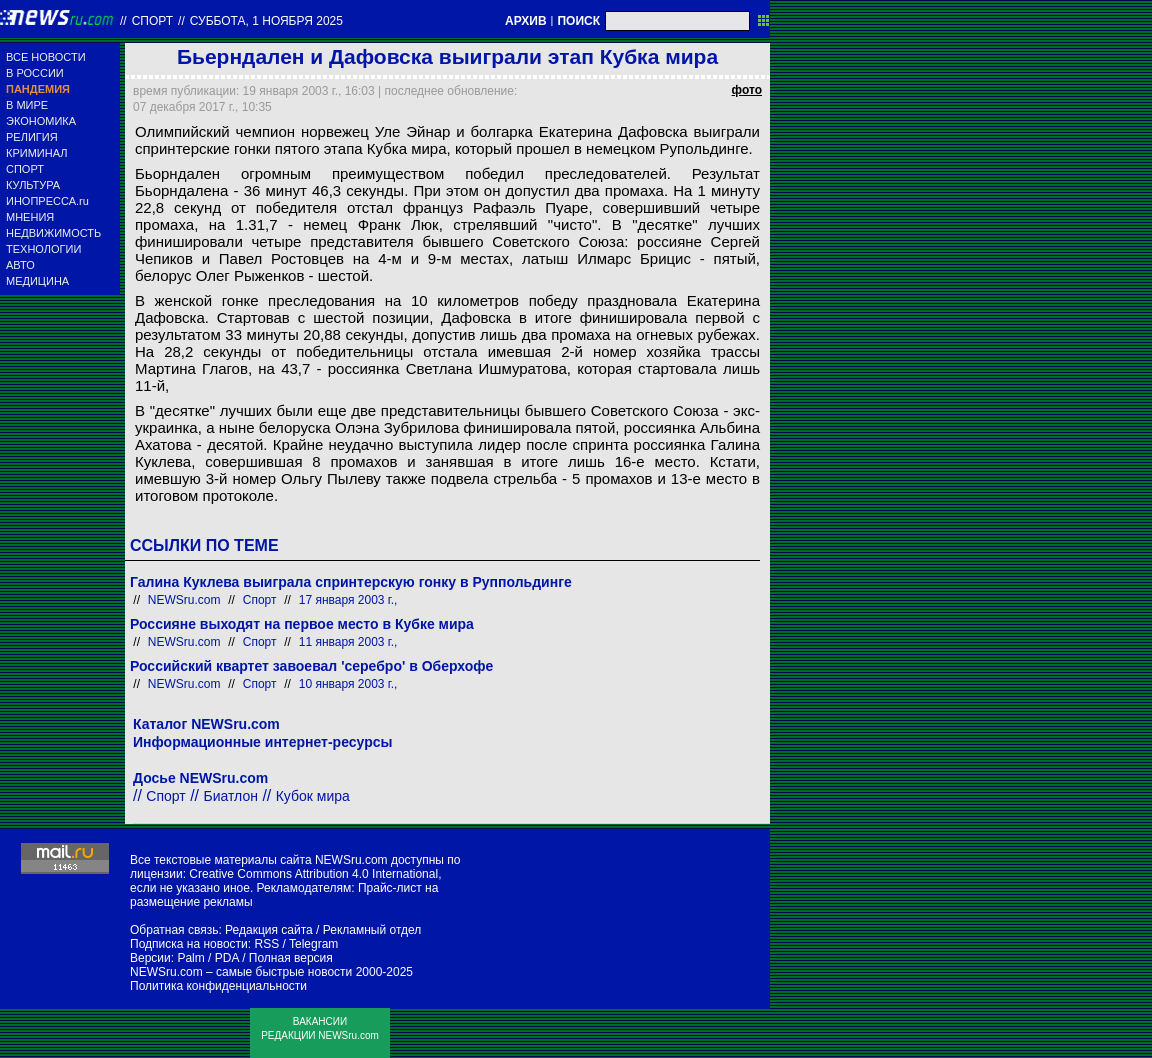 The height and width of the screenshot is (1058, 1152). What do you see at coordinates (207, 958) in the screenshot?
I see `Palm / PDA` at bounding box center [207, 958].